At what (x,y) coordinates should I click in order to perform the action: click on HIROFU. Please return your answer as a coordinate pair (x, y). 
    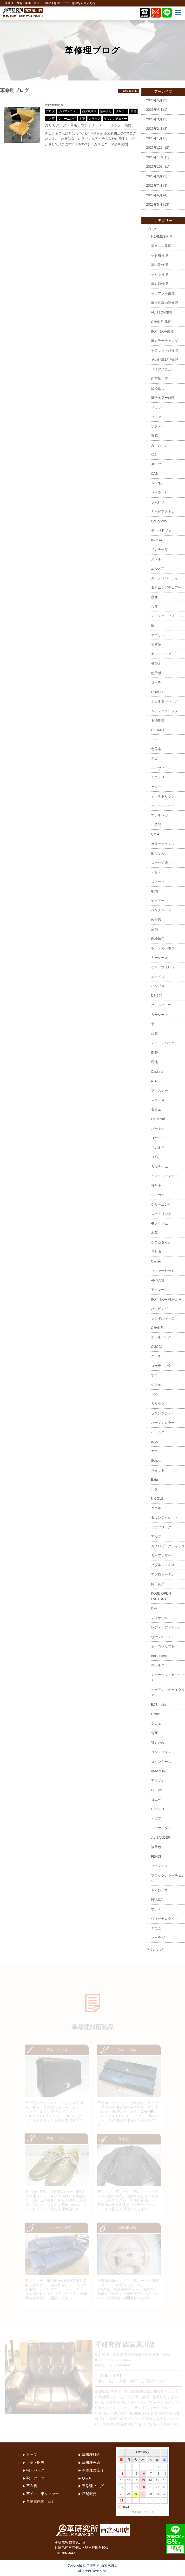
    Looking at the image, I should click on (157, 1809).